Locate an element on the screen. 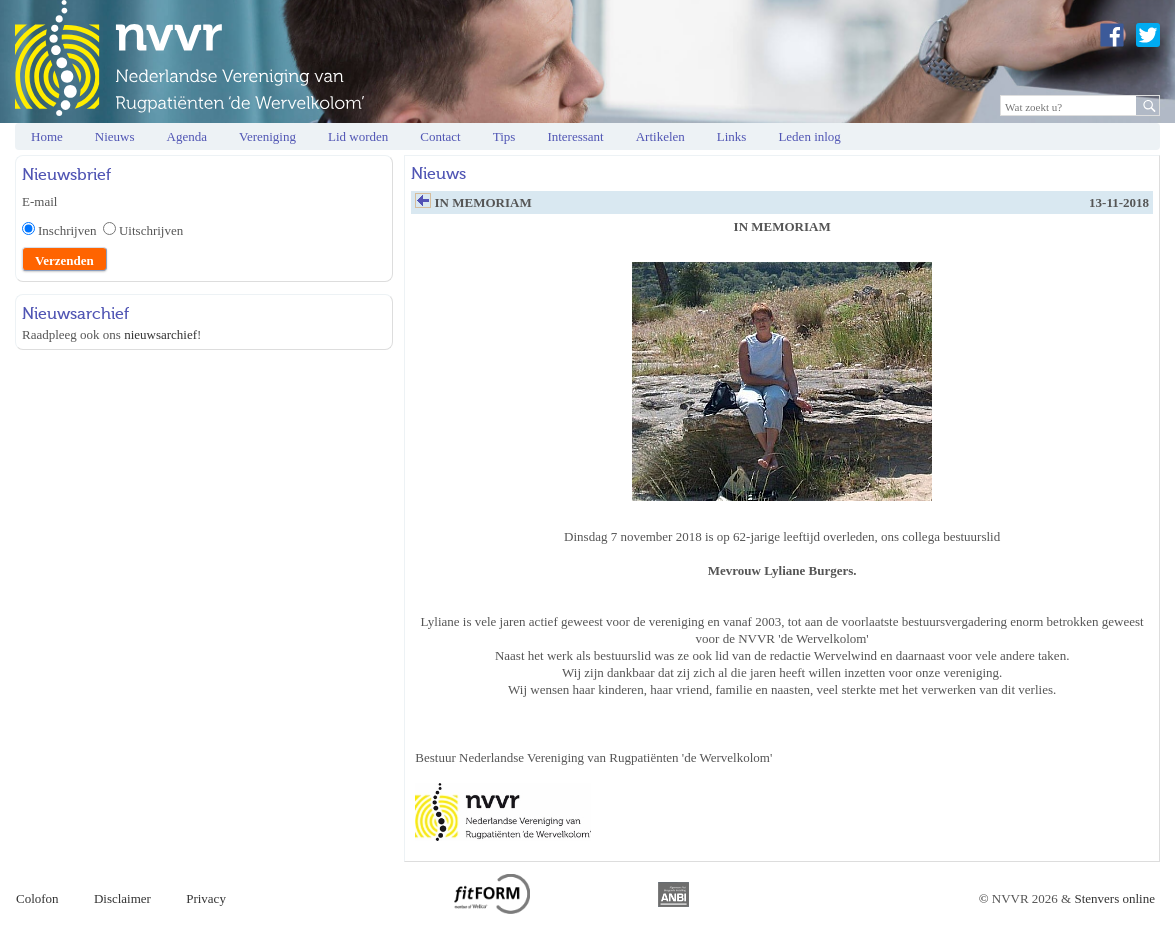 This screenshot has height=930, width=1175. Privacy is located at coordinates (206, 898).